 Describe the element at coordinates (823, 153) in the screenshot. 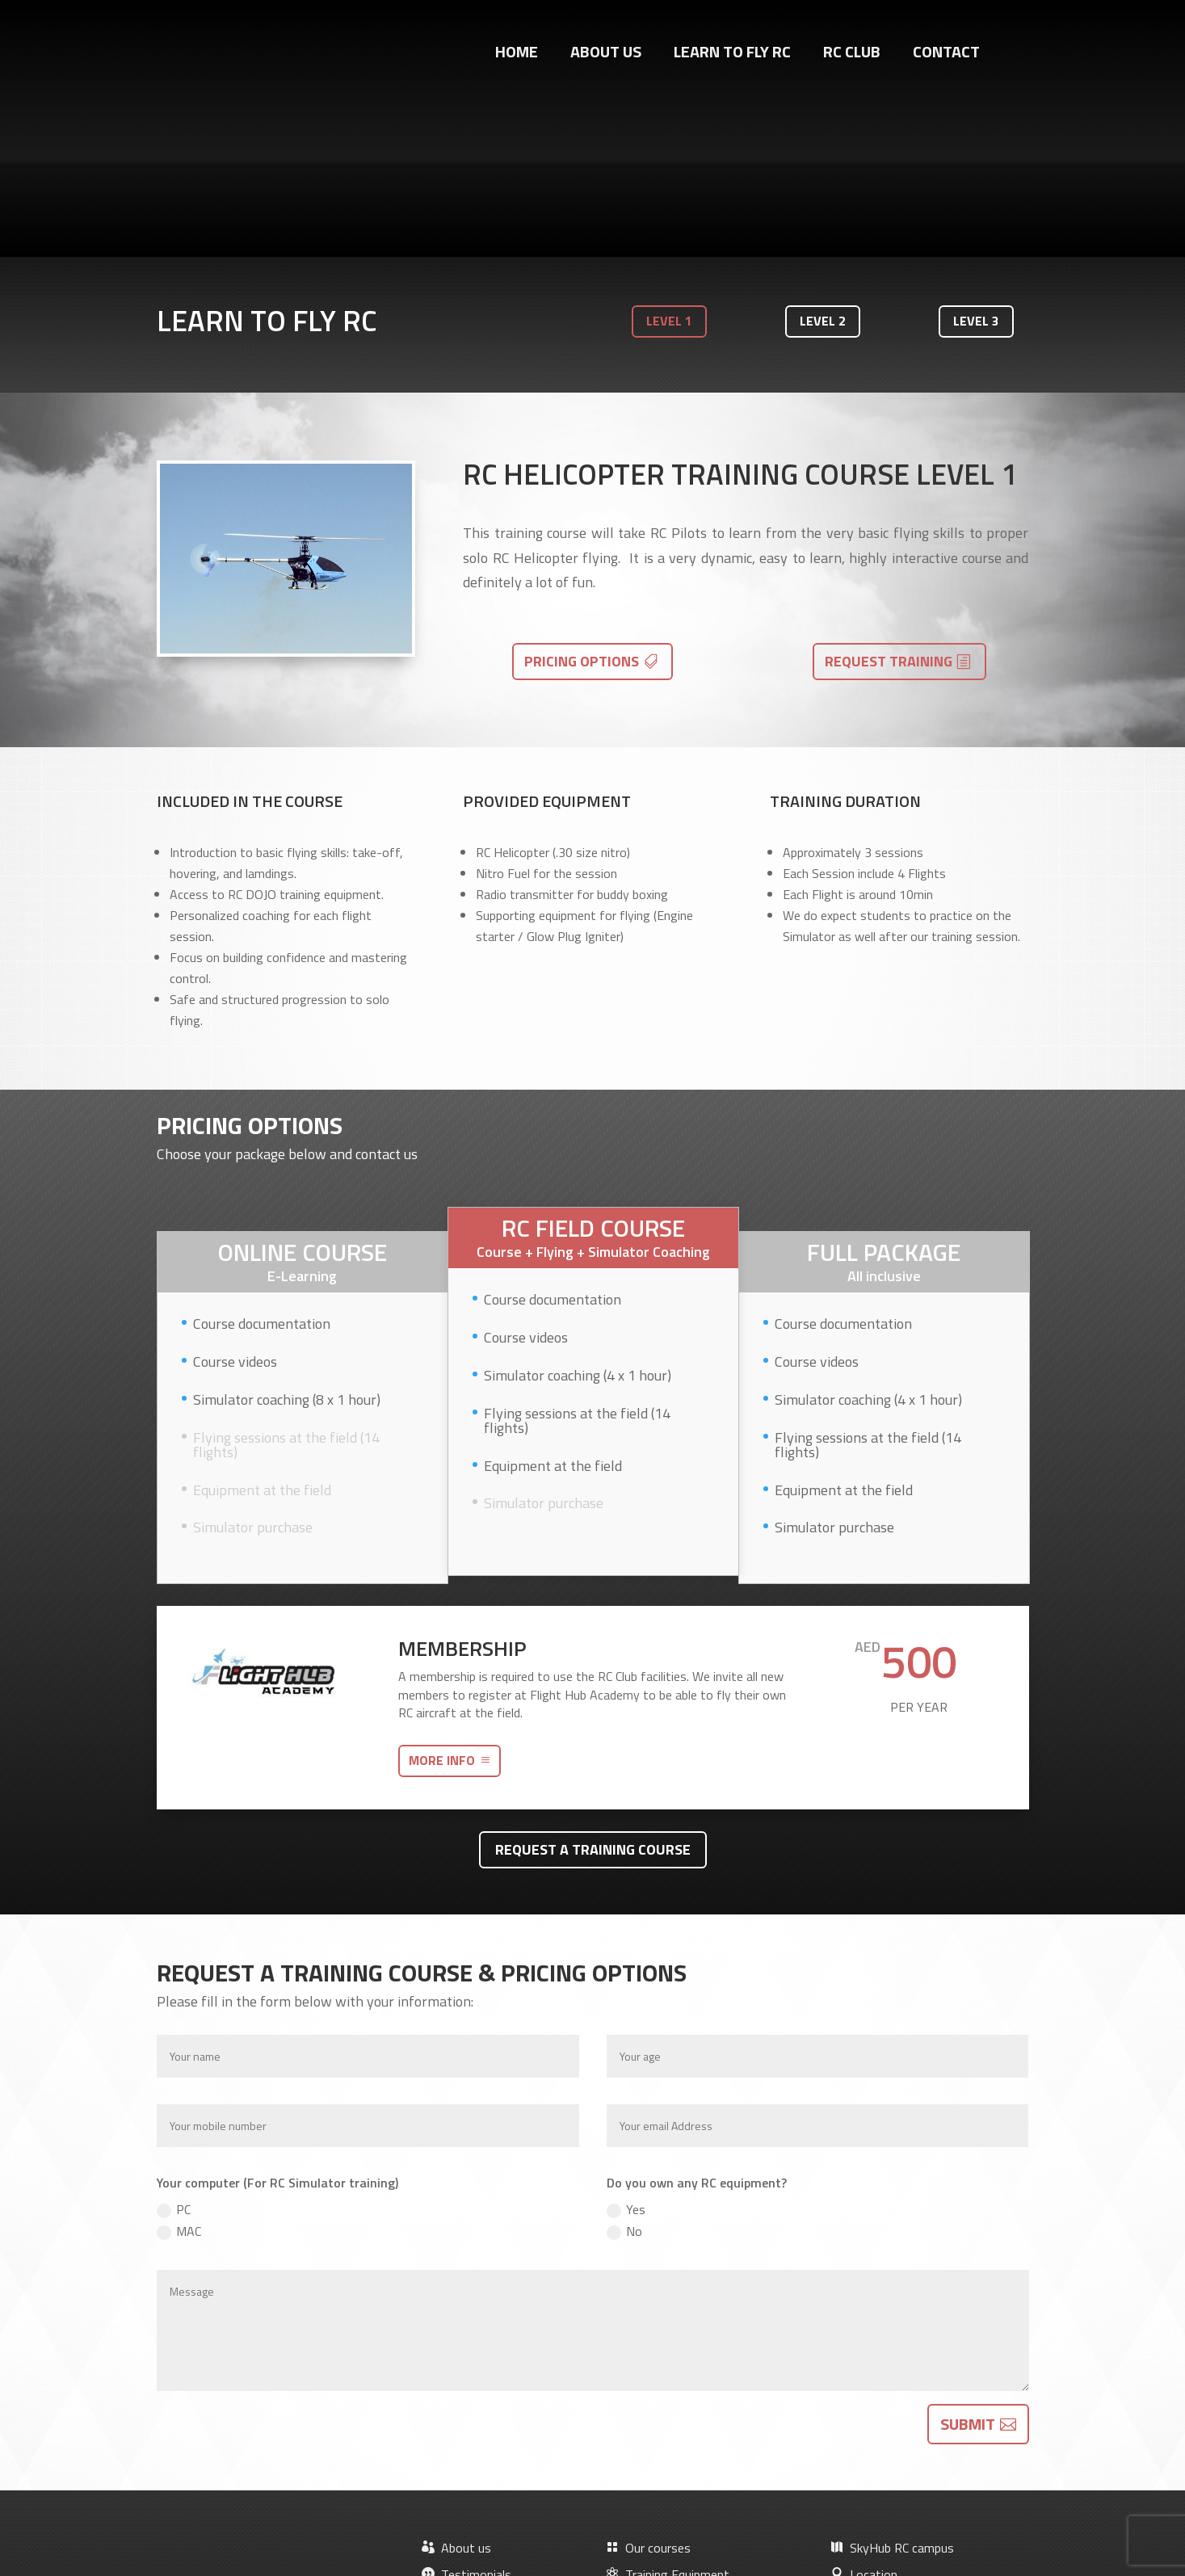

I see `LEVEL 2` at that location.